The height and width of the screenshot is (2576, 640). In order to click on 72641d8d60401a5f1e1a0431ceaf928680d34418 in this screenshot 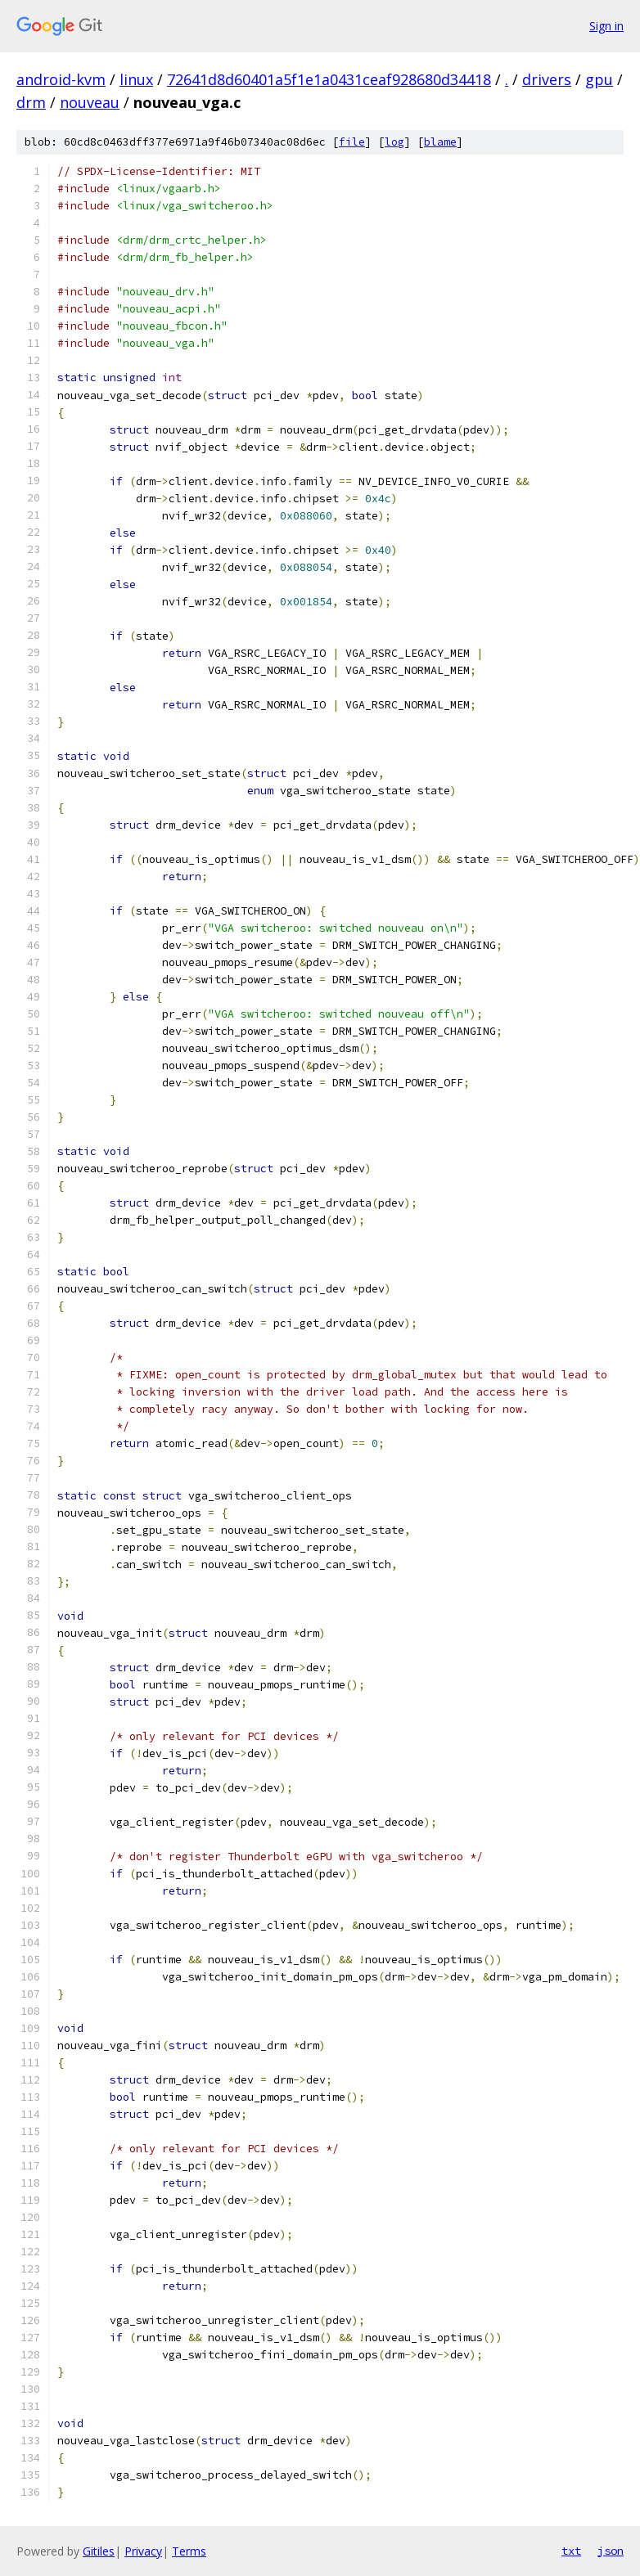, I will do `click(329, 79)`.